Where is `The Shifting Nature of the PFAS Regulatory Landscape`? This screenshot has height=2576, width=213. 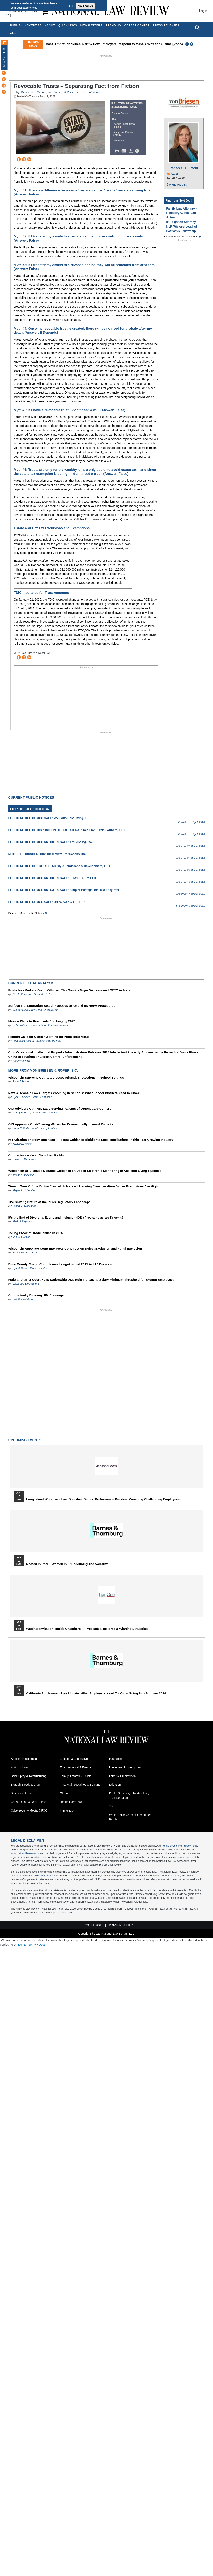 The Shifting Nature of the PFAS Regulatory Landscape is located at coordinates (49, 1202).